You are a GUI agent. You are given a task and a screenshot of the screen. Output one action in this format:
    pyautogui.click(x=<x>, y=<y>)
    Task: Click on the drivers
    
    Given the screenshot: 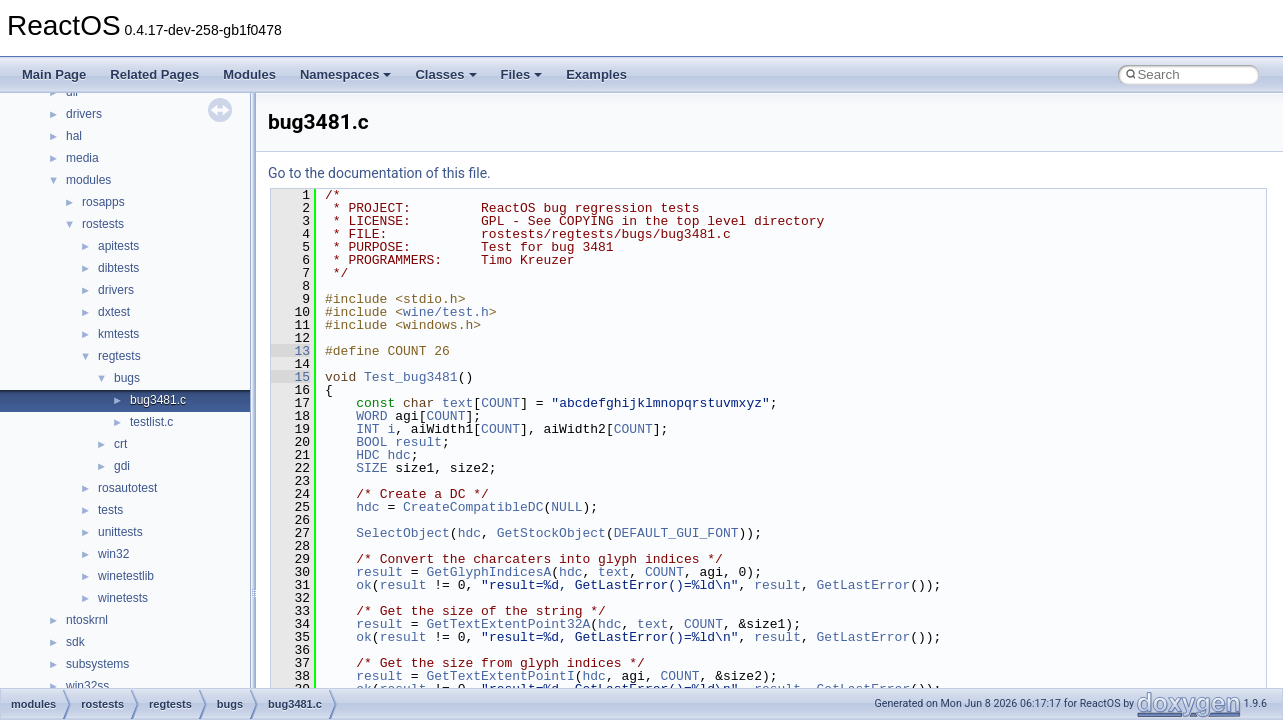 What is the action you would take?
    pyautogui.click(x=84, y=114)
    